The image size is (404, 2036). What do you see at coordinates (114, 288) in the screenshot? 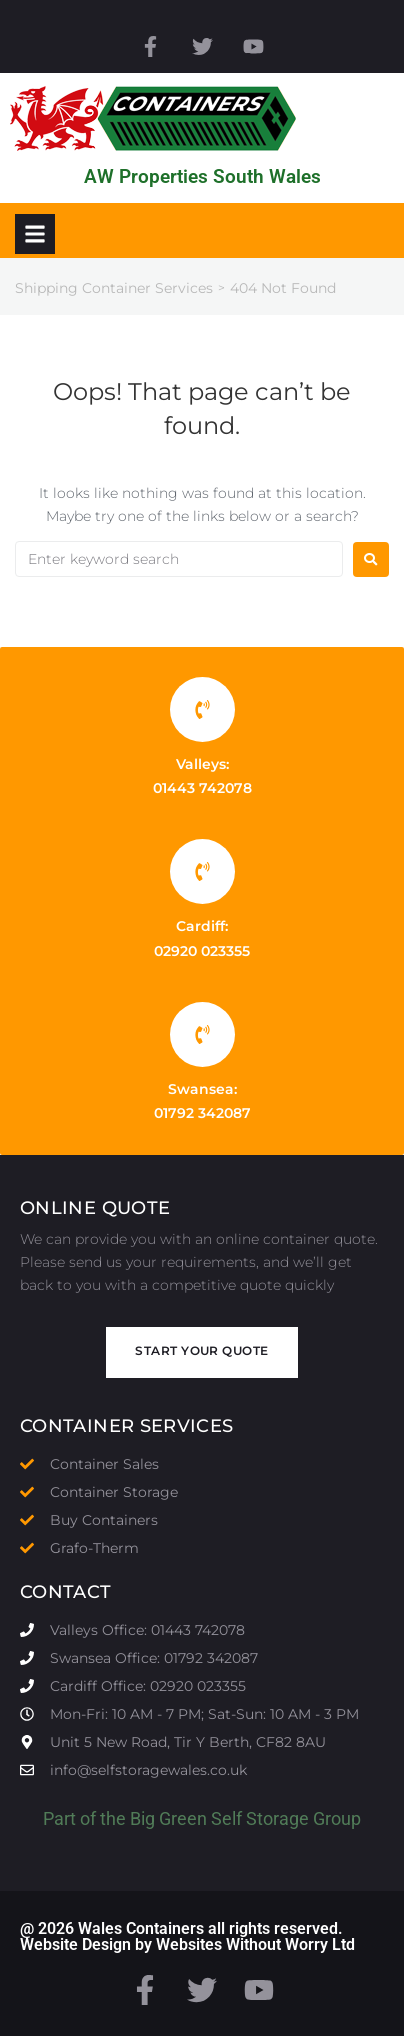
I see `Shipping Container Services` at bounding box center [114, 288].